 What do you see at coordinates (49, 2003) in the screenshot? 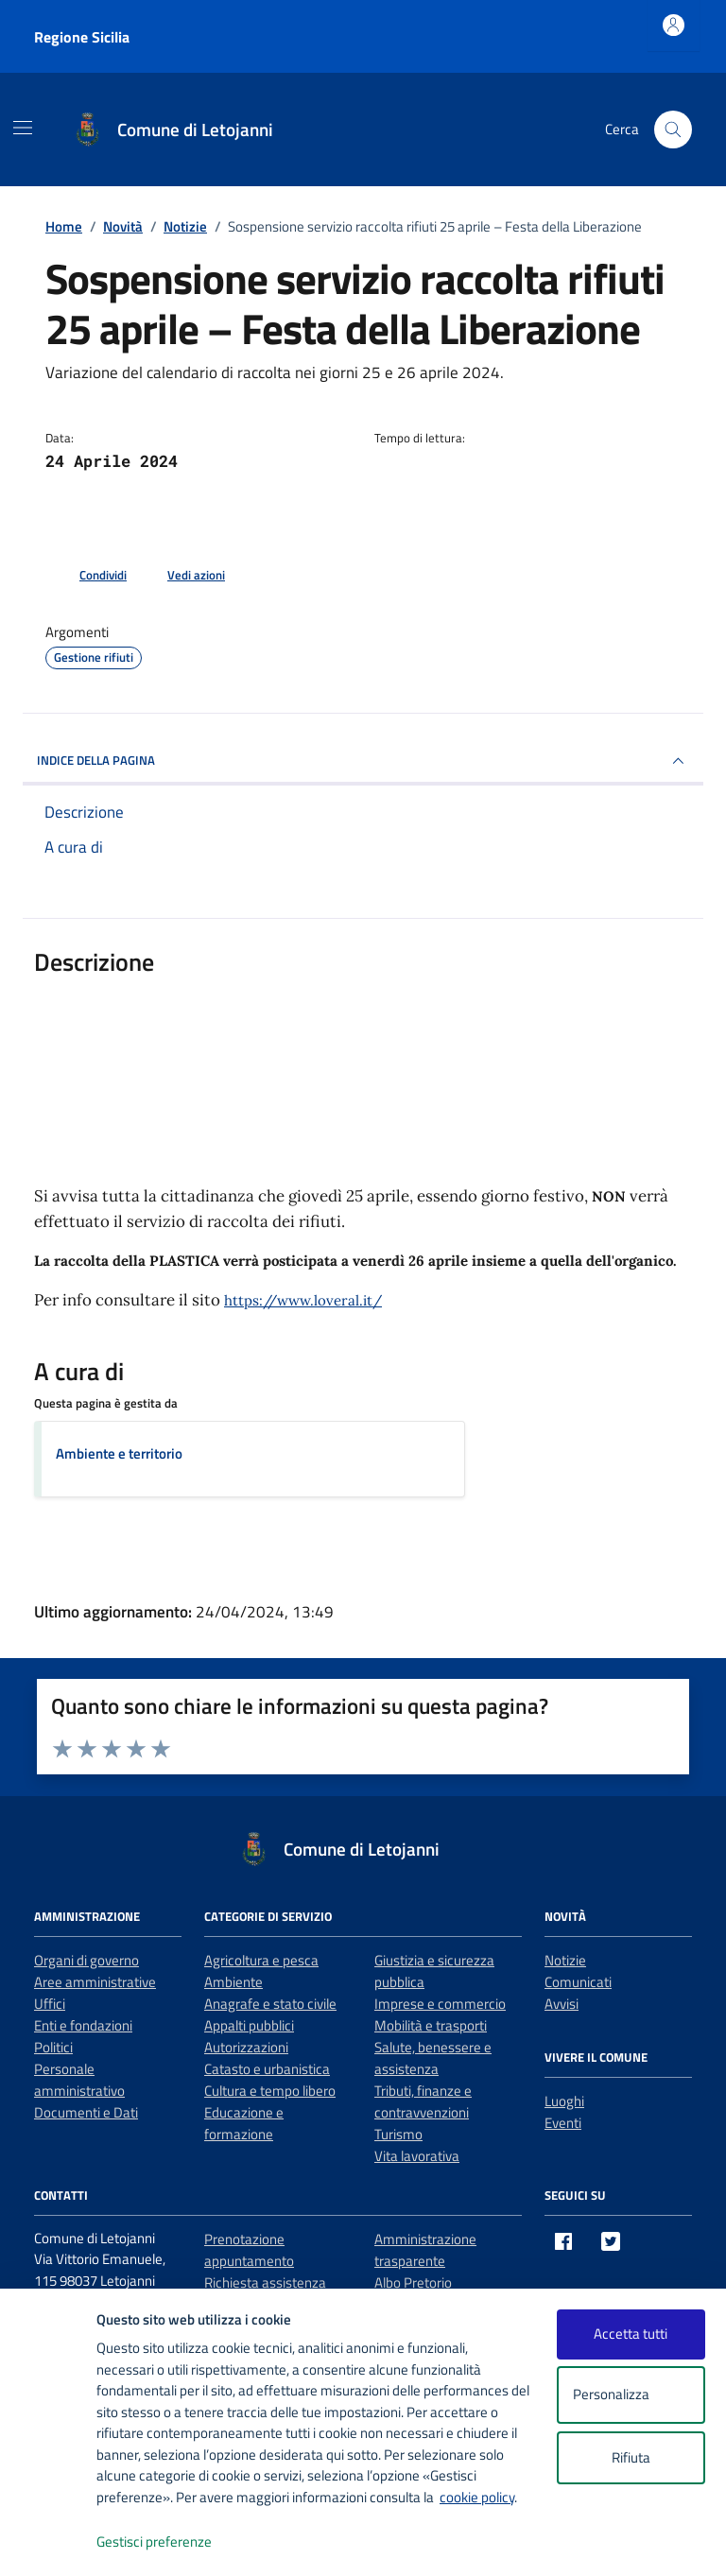
I see `Uffici` at bounding box center [49, 2003].